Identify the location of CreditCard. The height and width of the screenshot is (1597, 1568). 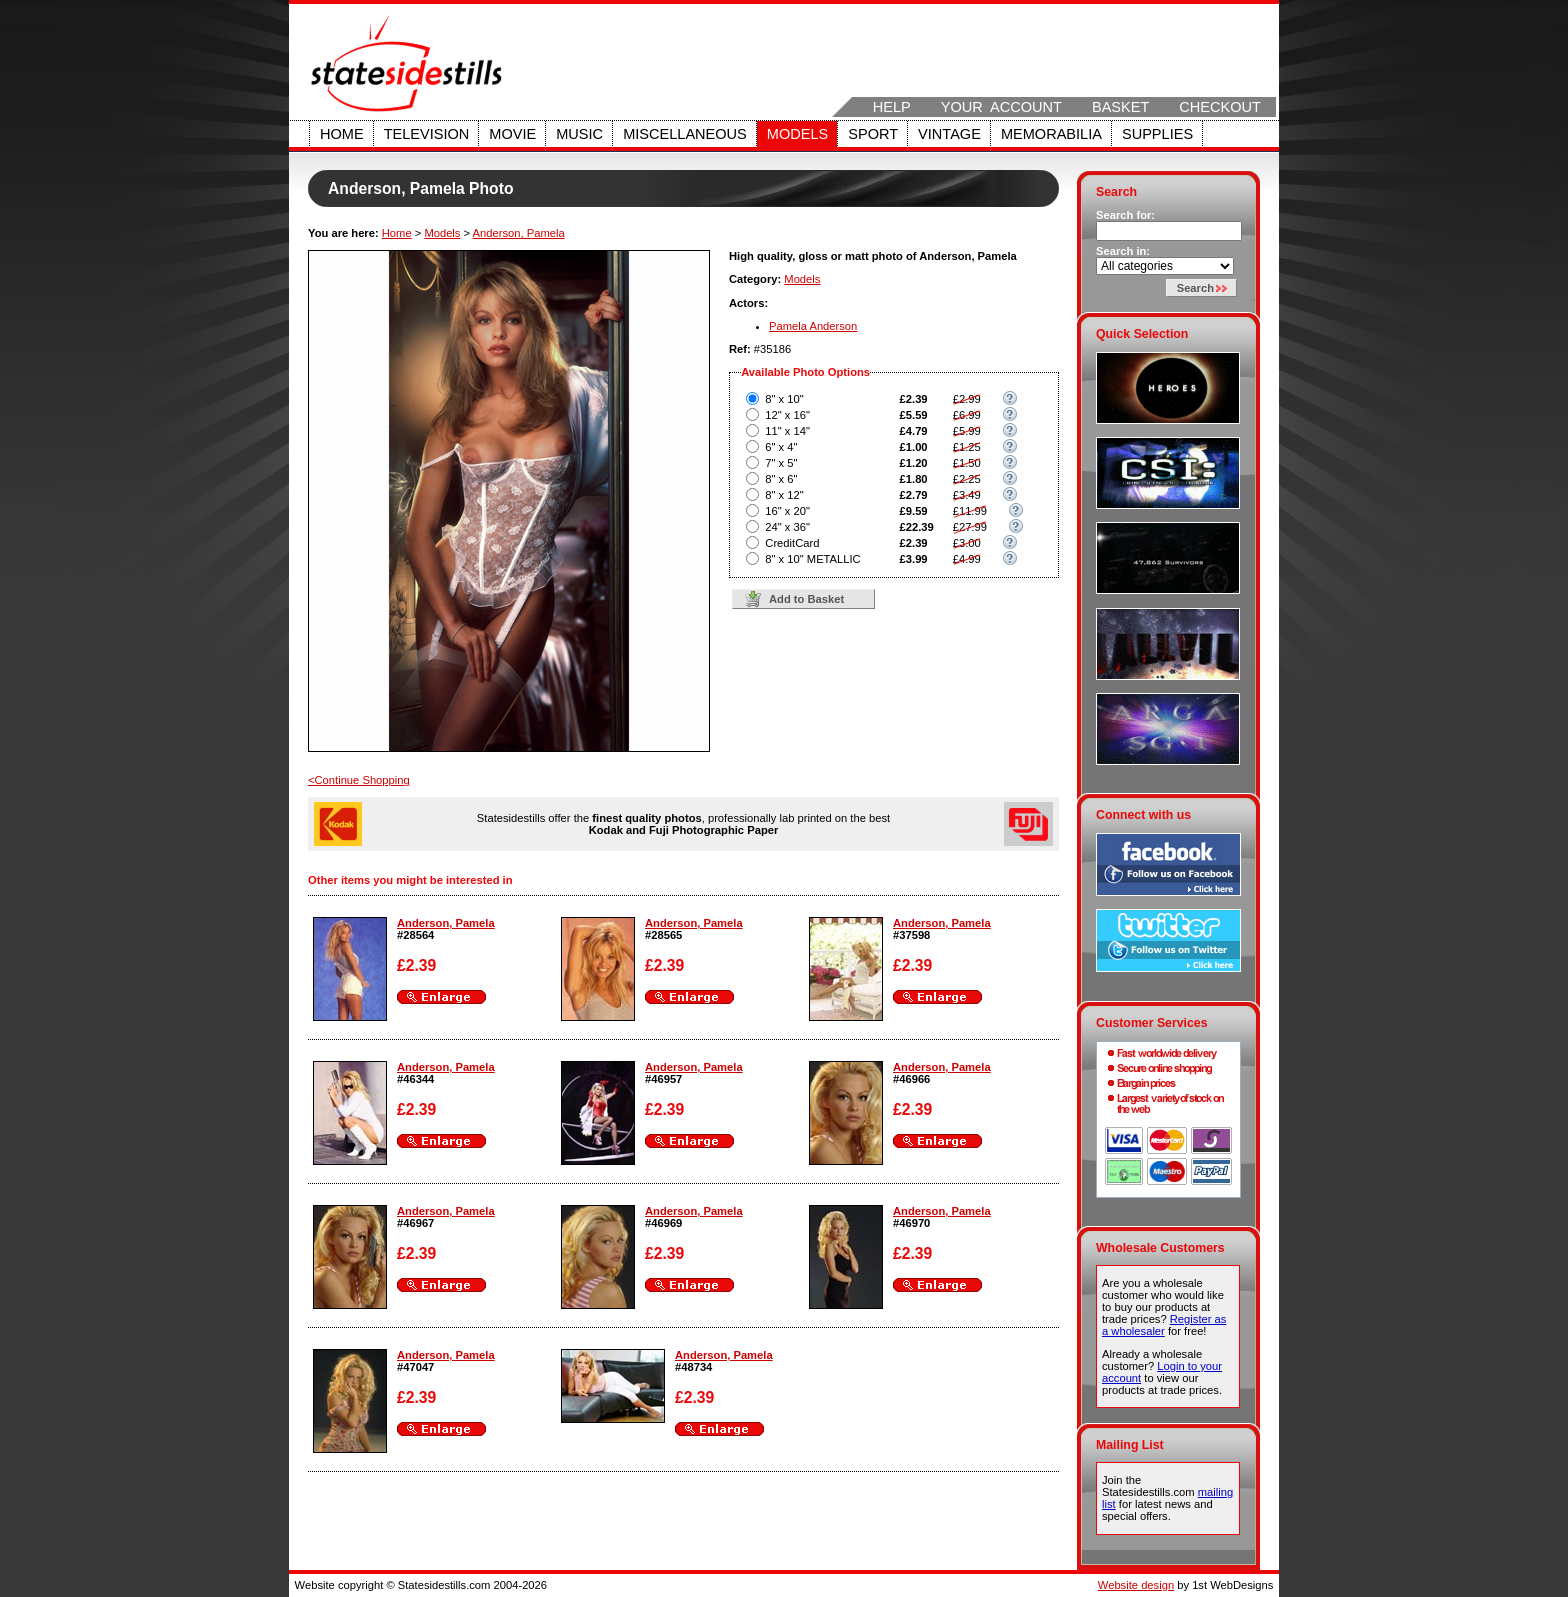
(792, 543).